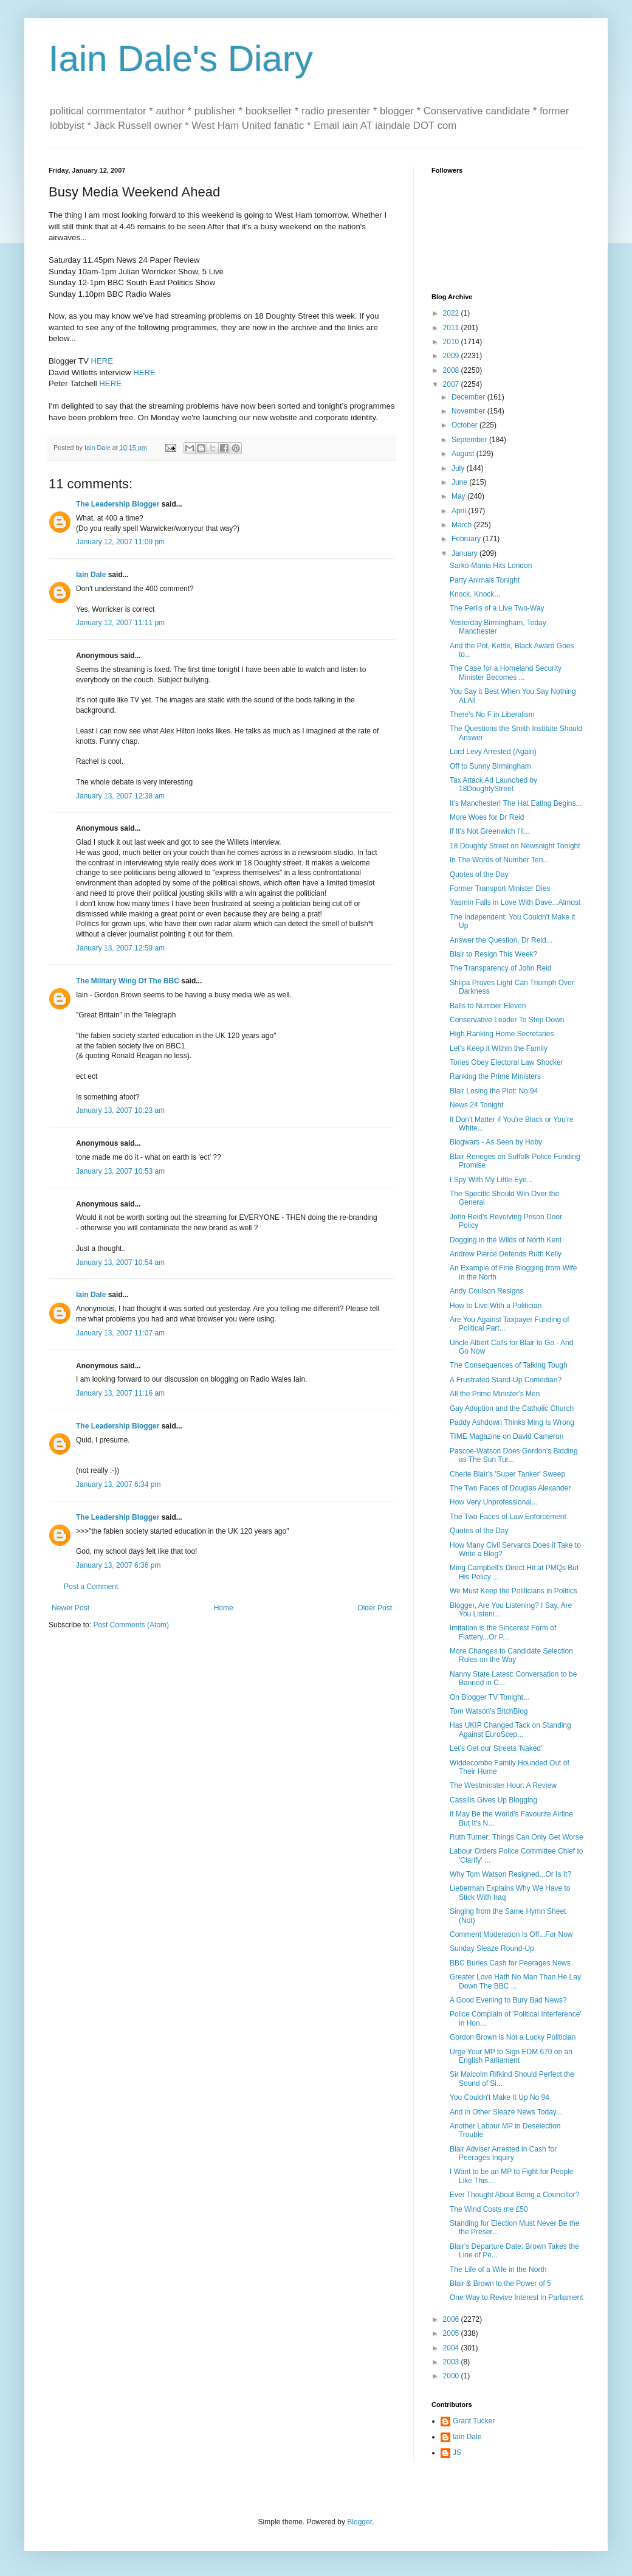 The height and width of the screenshot is (2576, 632). Describe the element at coordinates (507, 1474) in the screenshot. I see `Cherie Blair's 'Super Tanker' Sweep` at that location.